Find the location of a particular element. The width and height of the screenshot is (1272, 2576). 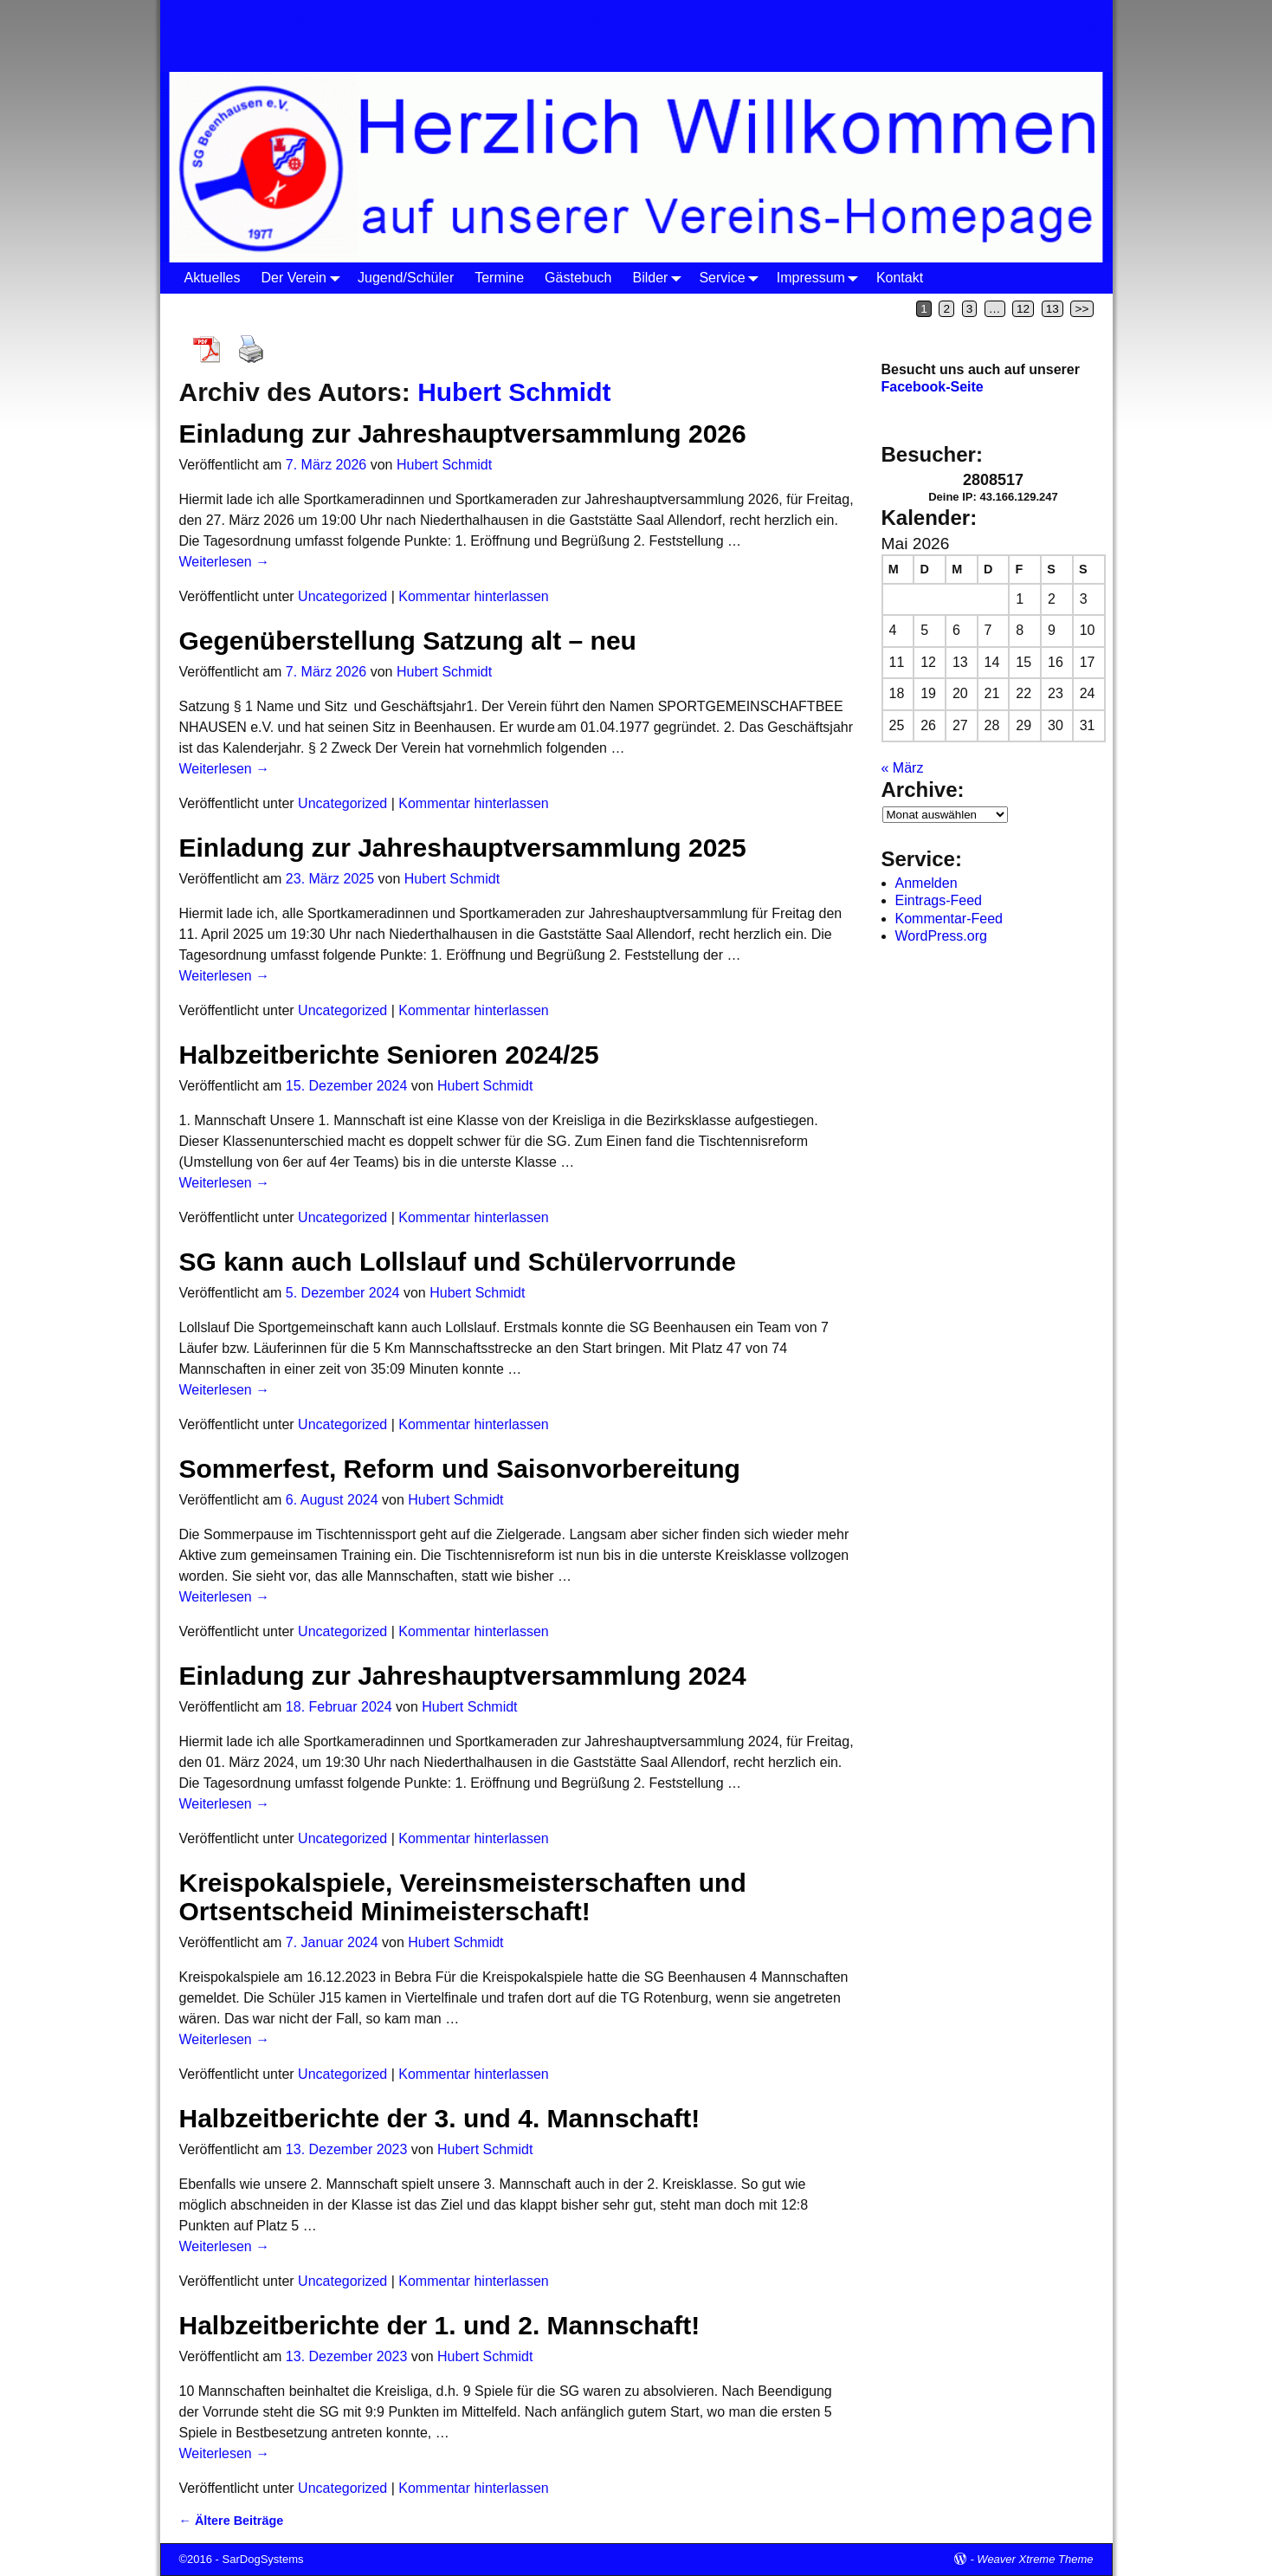

Einladung zur Jahreshauptversammlung 2026 is located at coordinates (462, 433).